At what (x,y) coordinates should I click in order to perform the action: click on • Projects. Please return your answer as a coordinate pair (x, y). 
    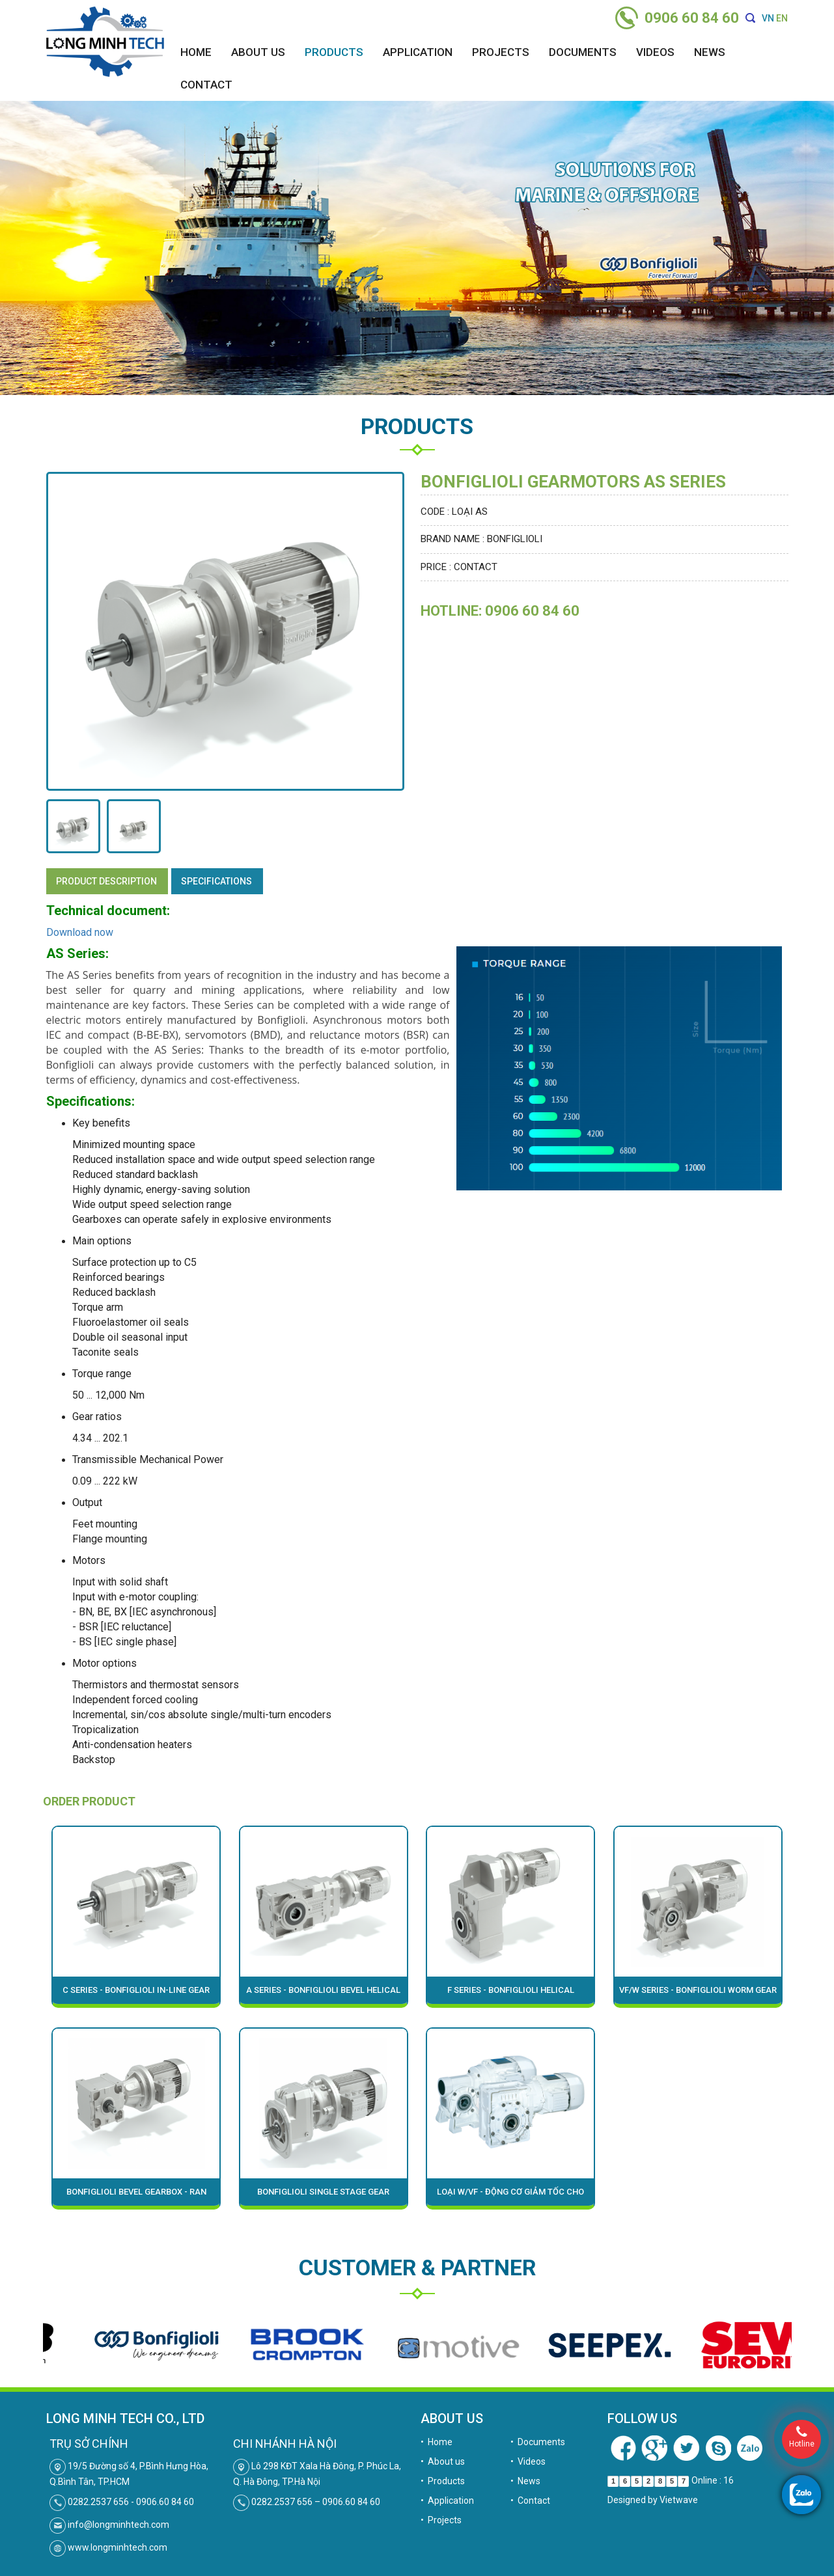
    Looking at the image, I should click on (441, 2520).